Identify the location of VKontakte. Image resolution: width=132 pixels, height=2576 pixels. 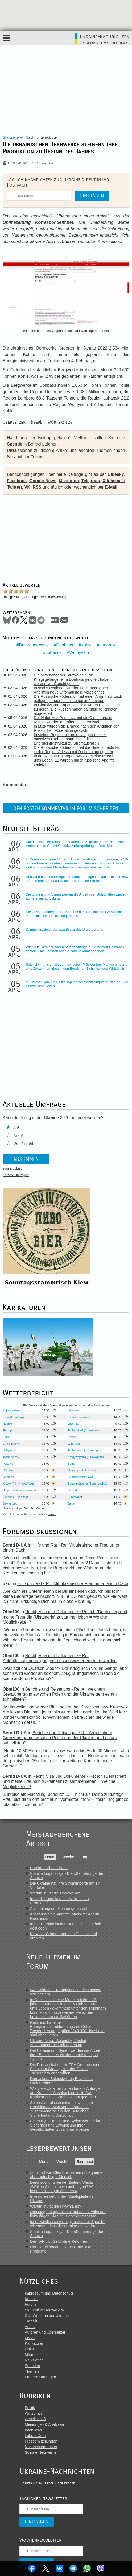
(59, 2568).